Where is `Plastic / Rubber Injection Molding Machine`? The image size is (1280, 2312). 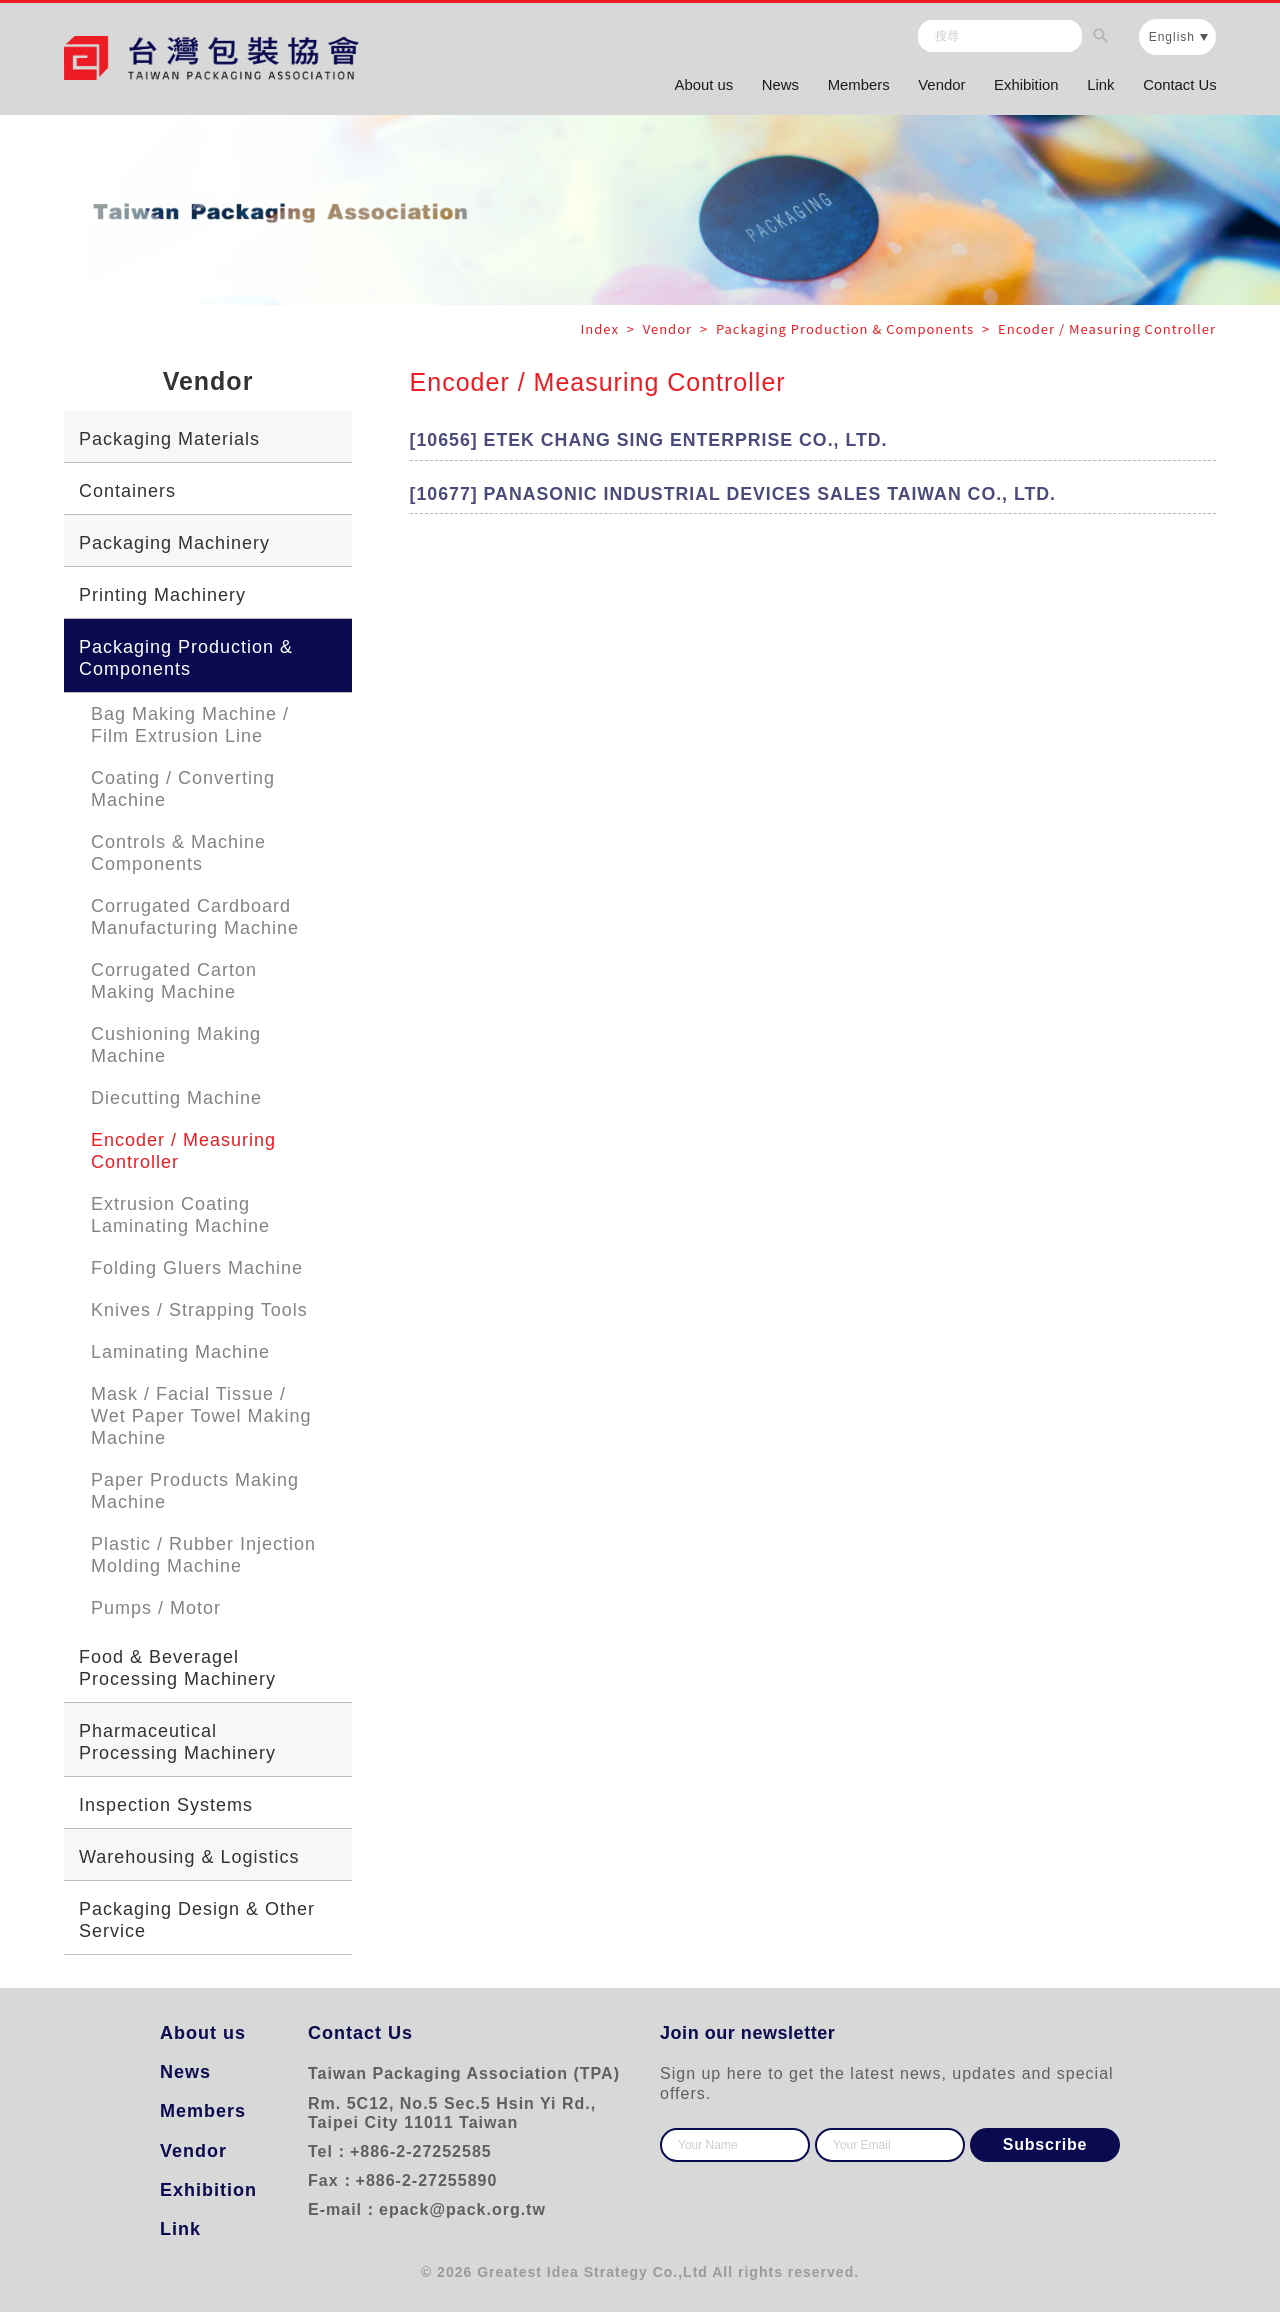 Plastic / Rubber Injection Molding Machine is located at coordinates (203, 1555).